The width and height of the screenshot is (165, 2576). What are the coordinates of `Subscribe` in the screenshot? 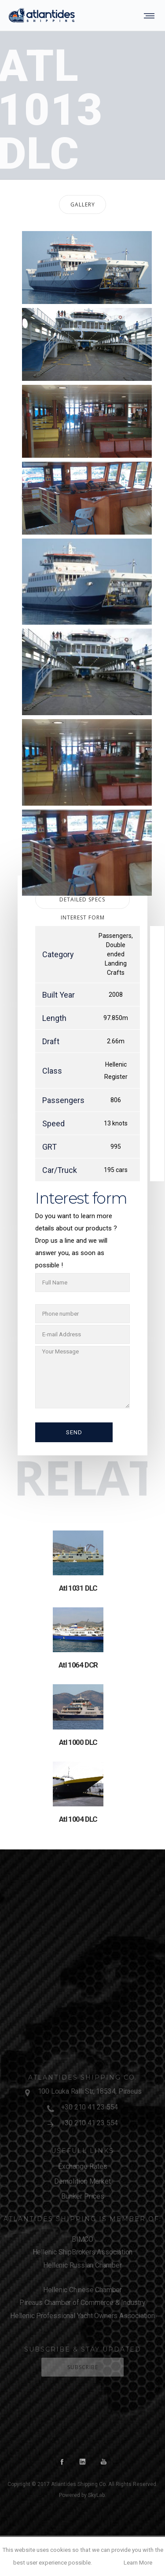 It's located at (82, 2367).